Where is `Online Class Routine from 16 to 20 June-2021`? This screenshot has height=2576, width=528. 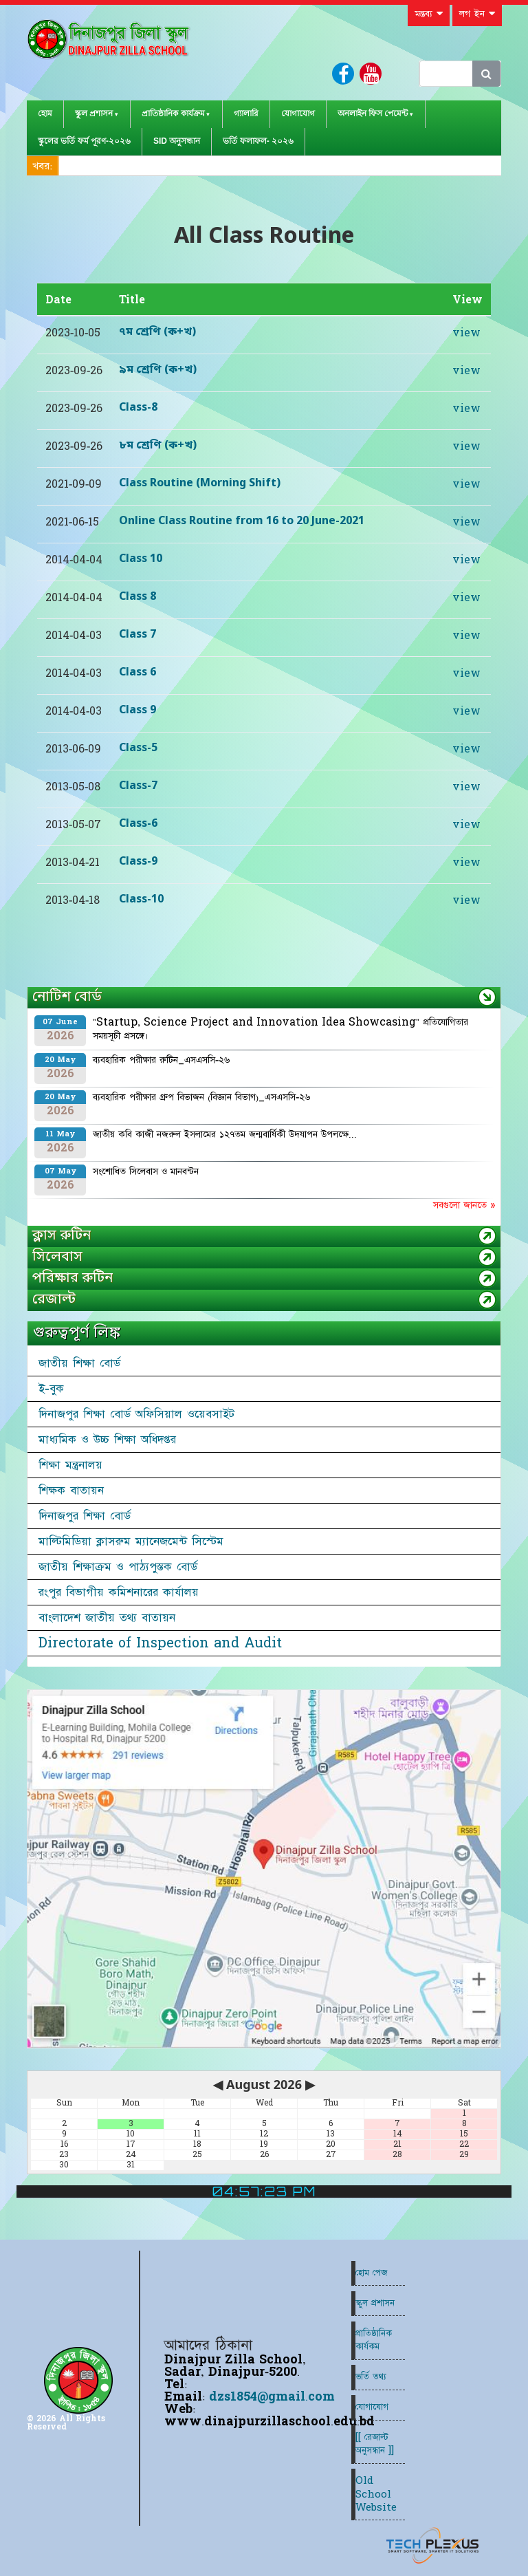 Online Class Routine from 16 to 20 June-2021 is located at coordinates (241, 521).